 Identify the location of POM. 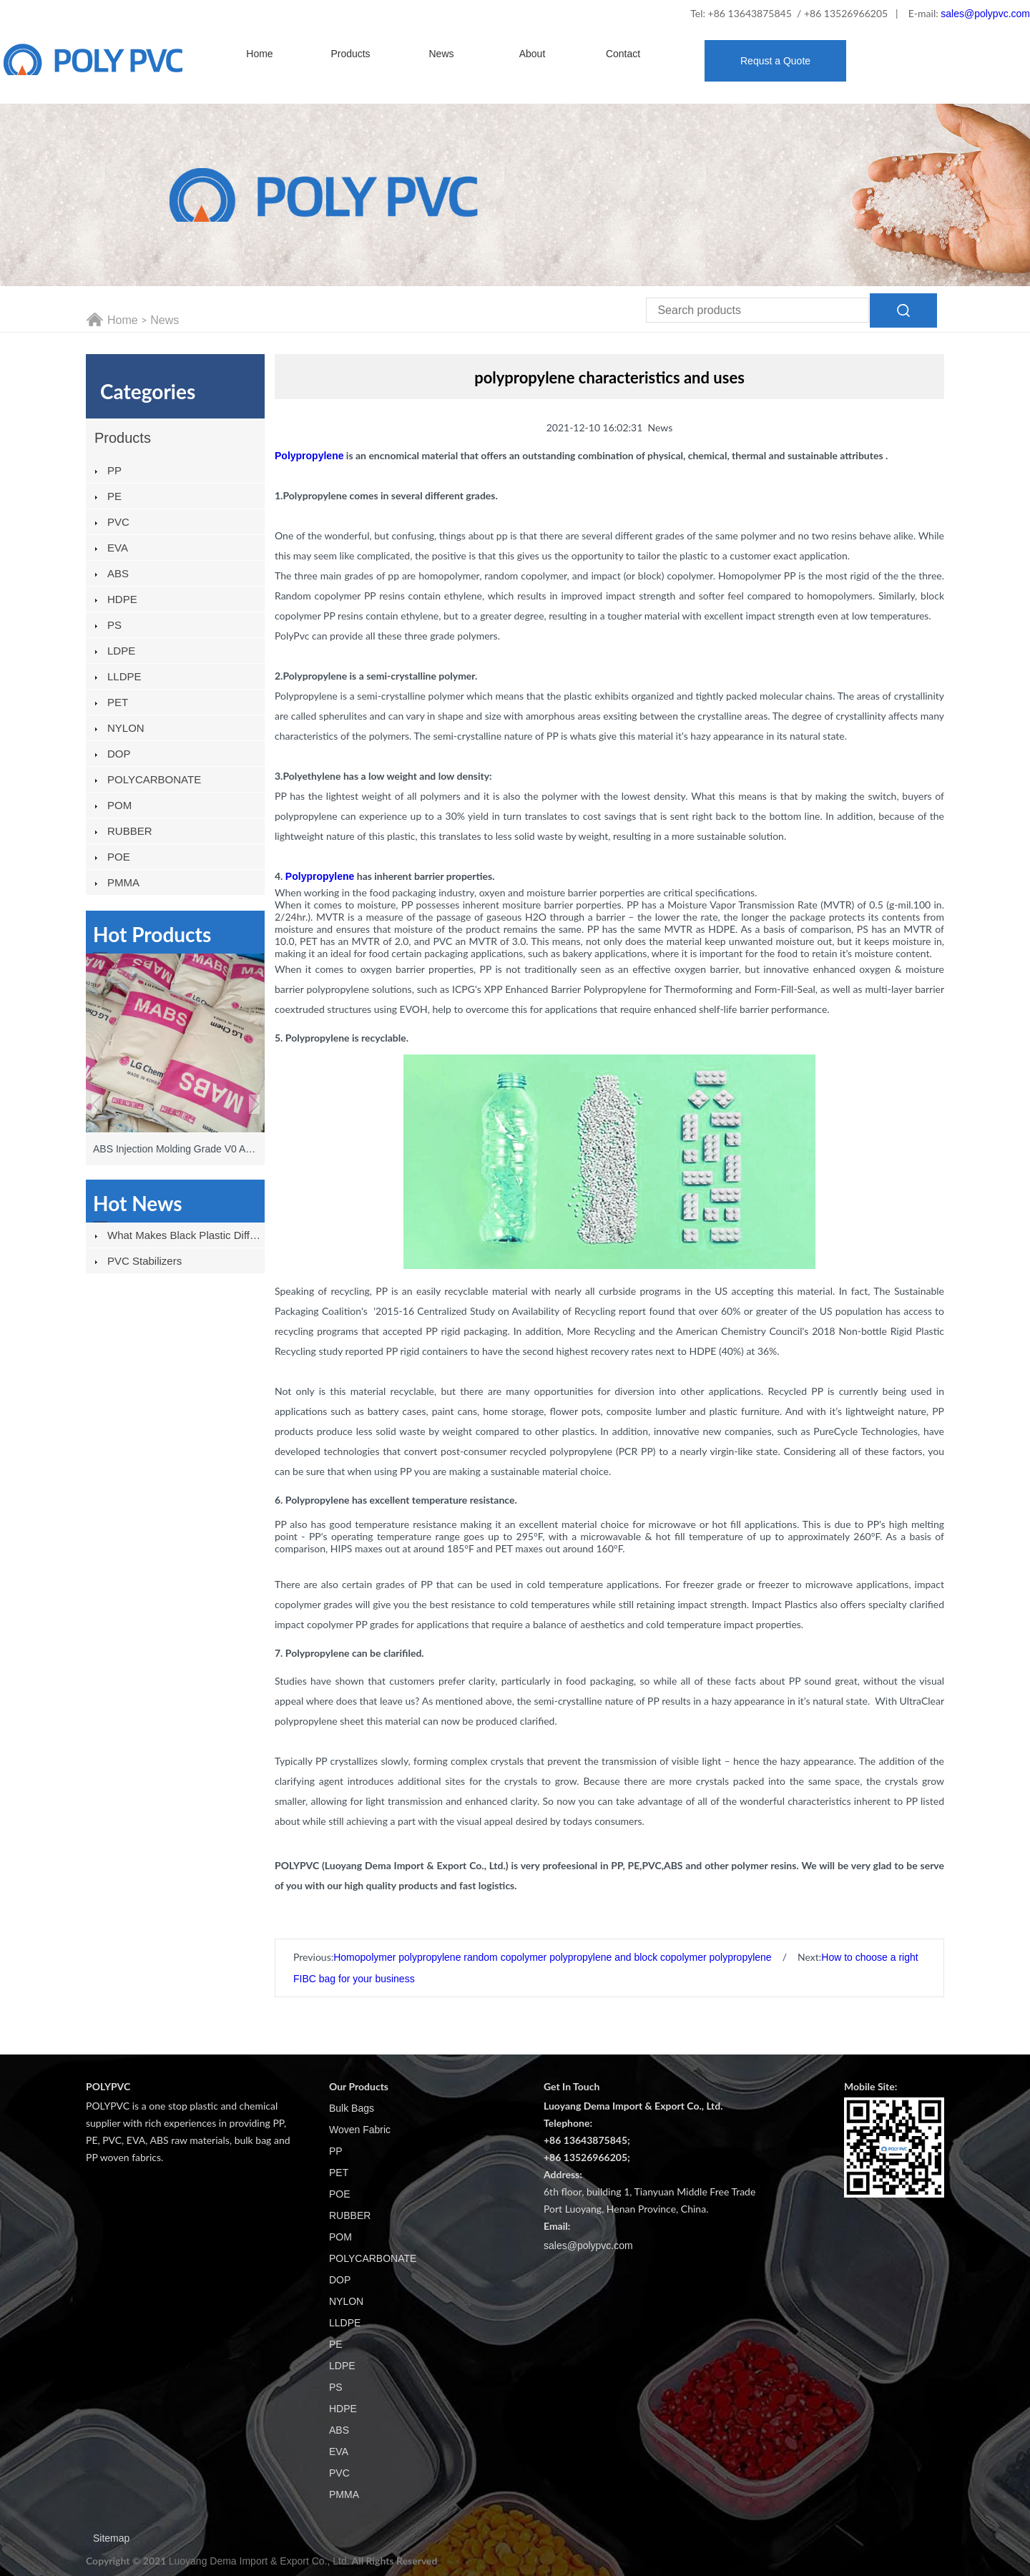
(119, 805).